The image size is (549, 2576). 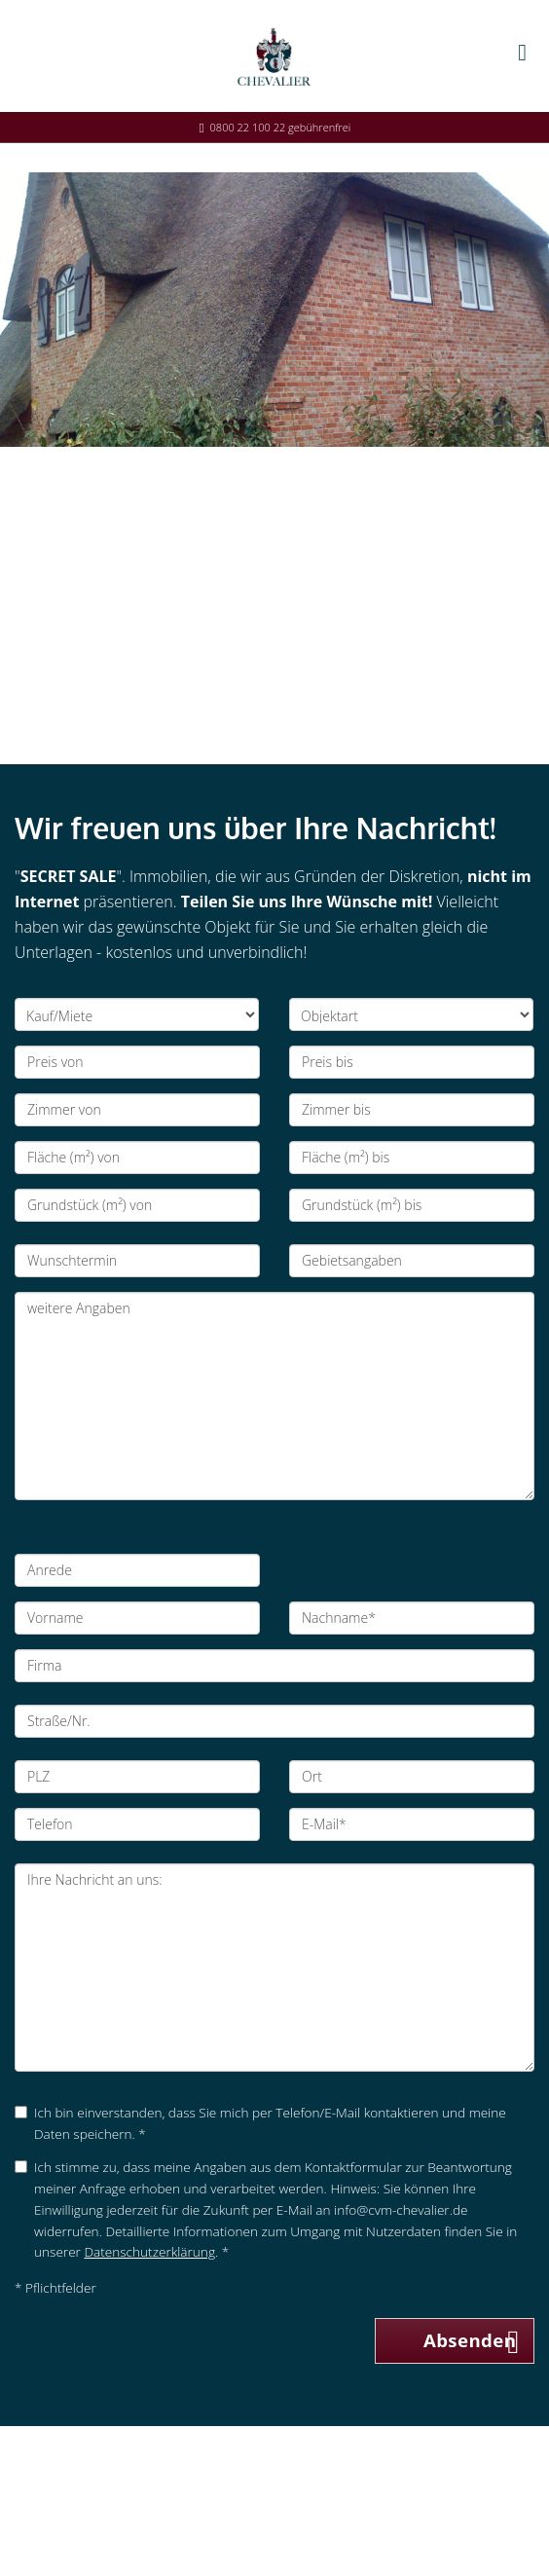 What do you see at coordinates (411, 1260) in the screenshot?
I see `[Gebietsangaben]` at bounding box center [411, 1260].